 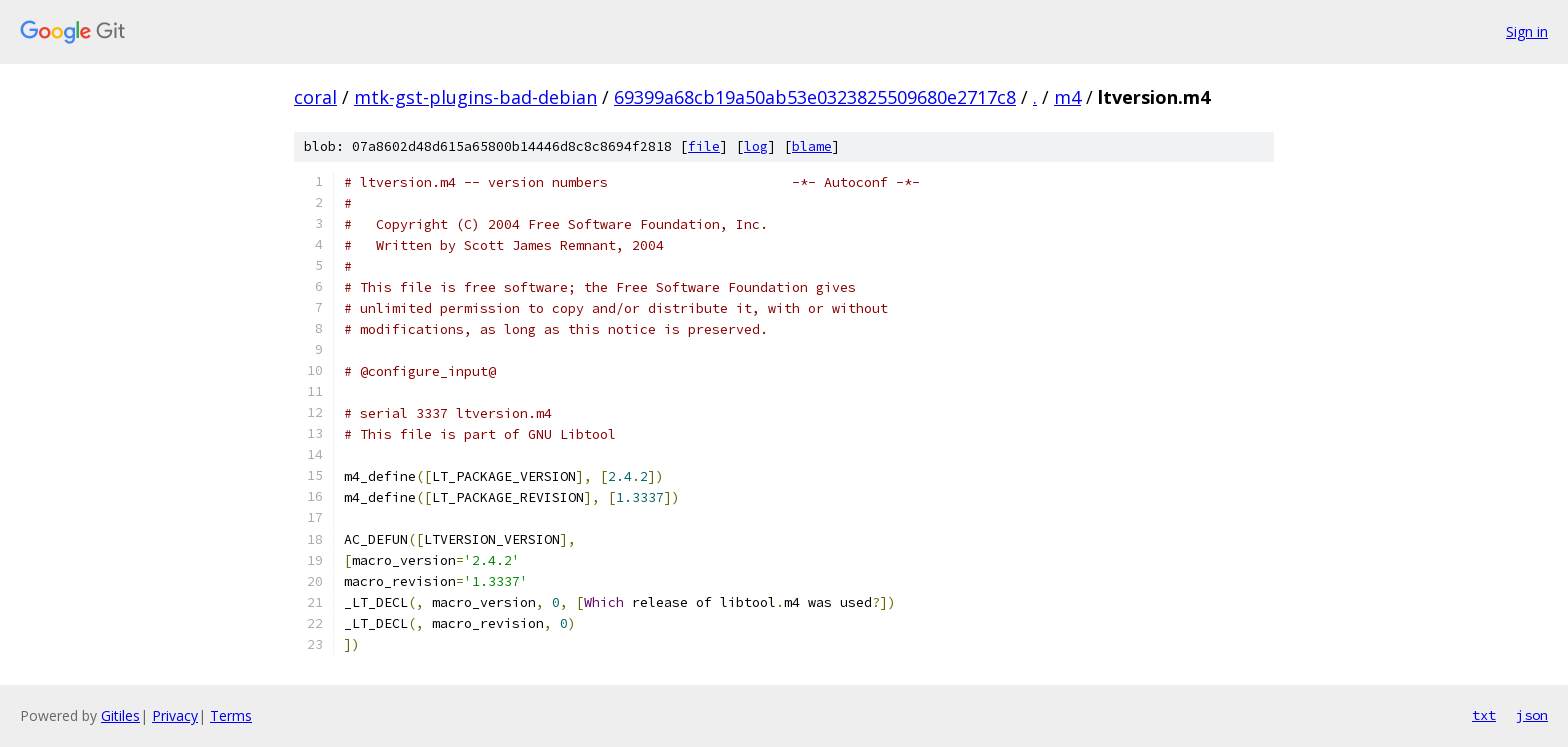 I want to click on json, so click(x=1532, y=715).